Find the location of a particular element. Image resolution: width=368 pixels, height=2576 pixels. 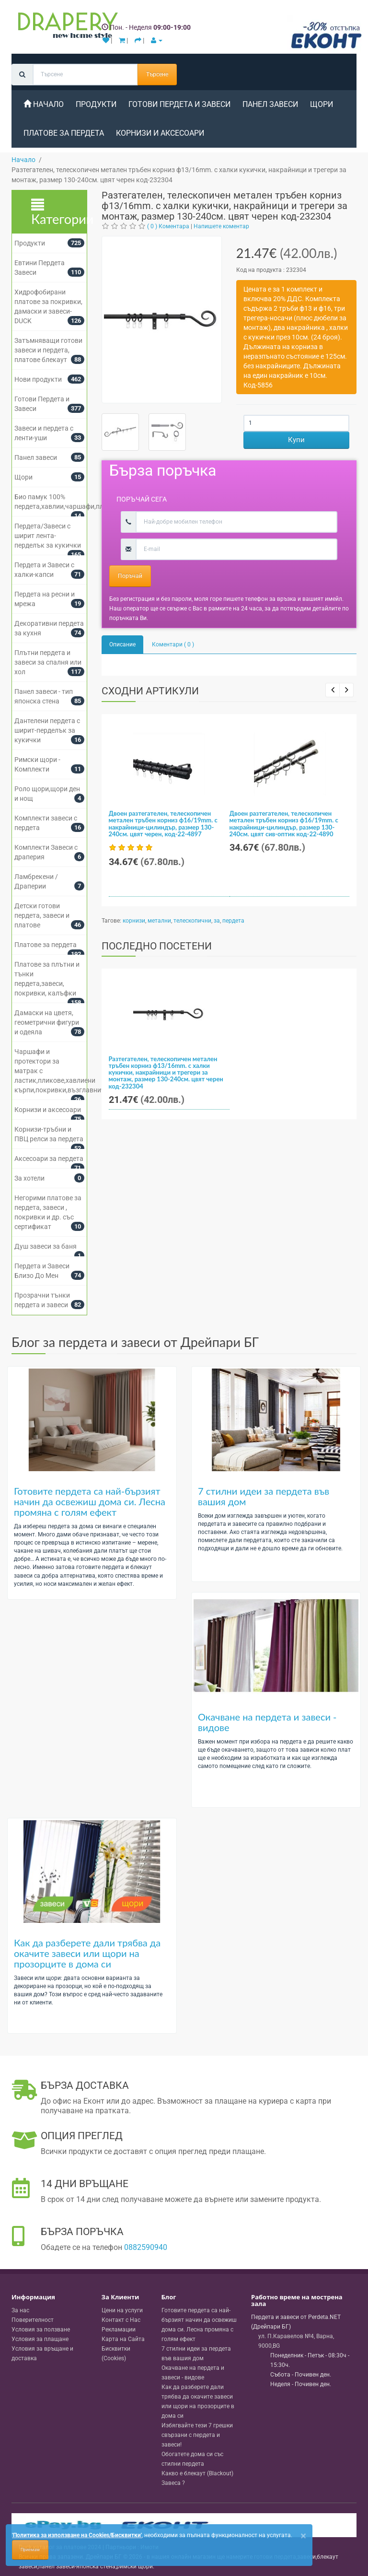

( 0 ) Коментара is located at coordinates (168, 226).